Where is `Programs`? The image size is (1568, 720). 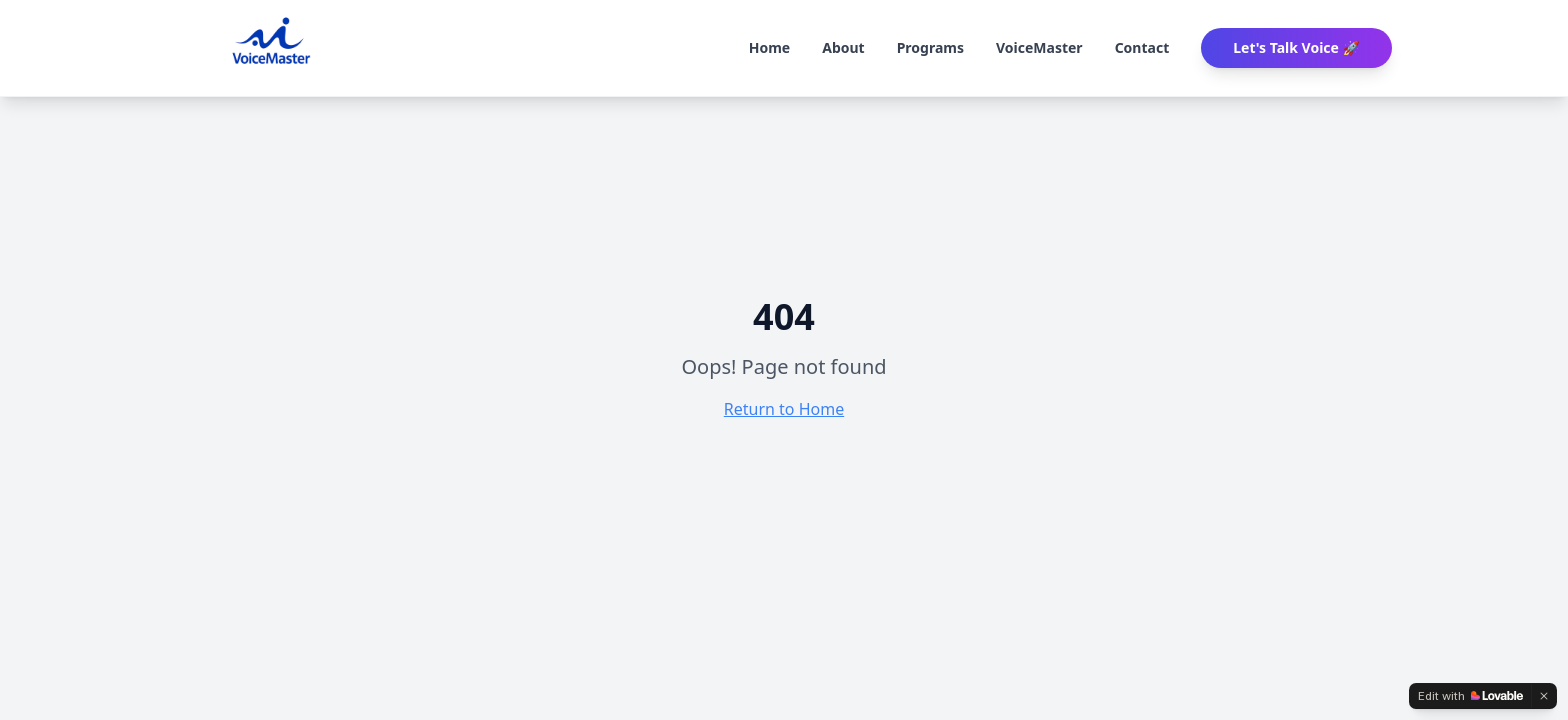 Programs is located at coordinates (930, 47).